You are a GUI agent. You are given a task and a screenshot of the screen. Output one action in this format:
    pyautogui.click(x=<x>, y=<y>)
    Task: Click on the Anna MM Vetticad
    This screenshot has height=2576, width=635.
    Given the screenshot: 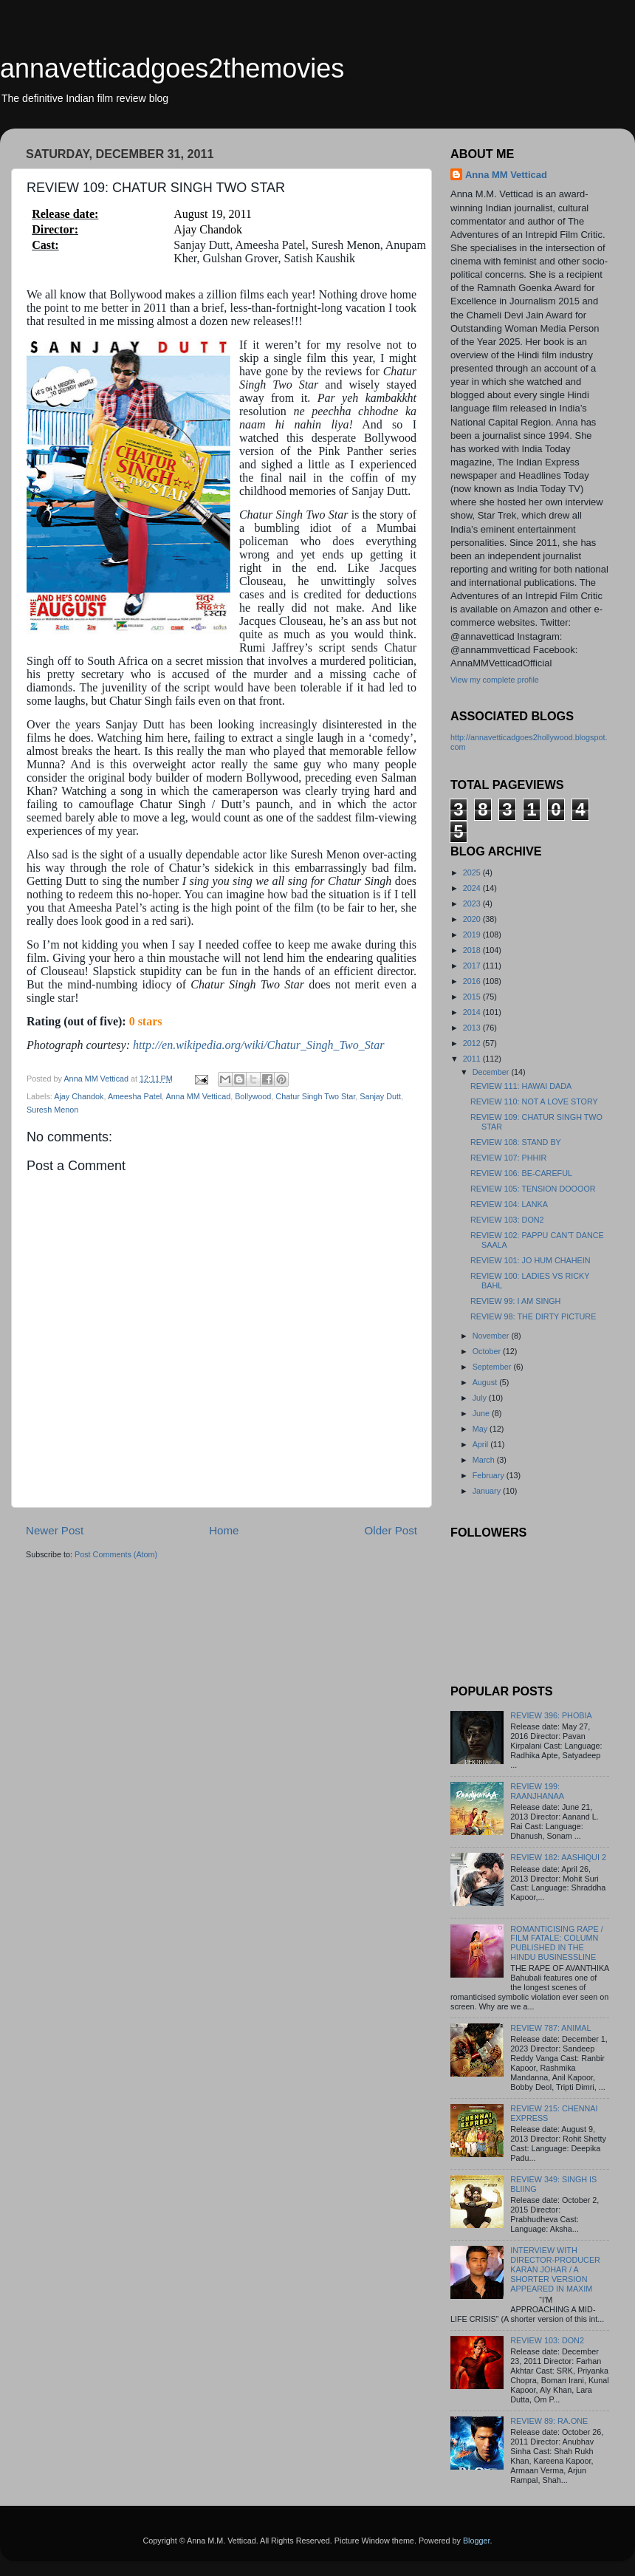 What is the action you would take?
    pyautogui.click(x=198, y=1096)
    